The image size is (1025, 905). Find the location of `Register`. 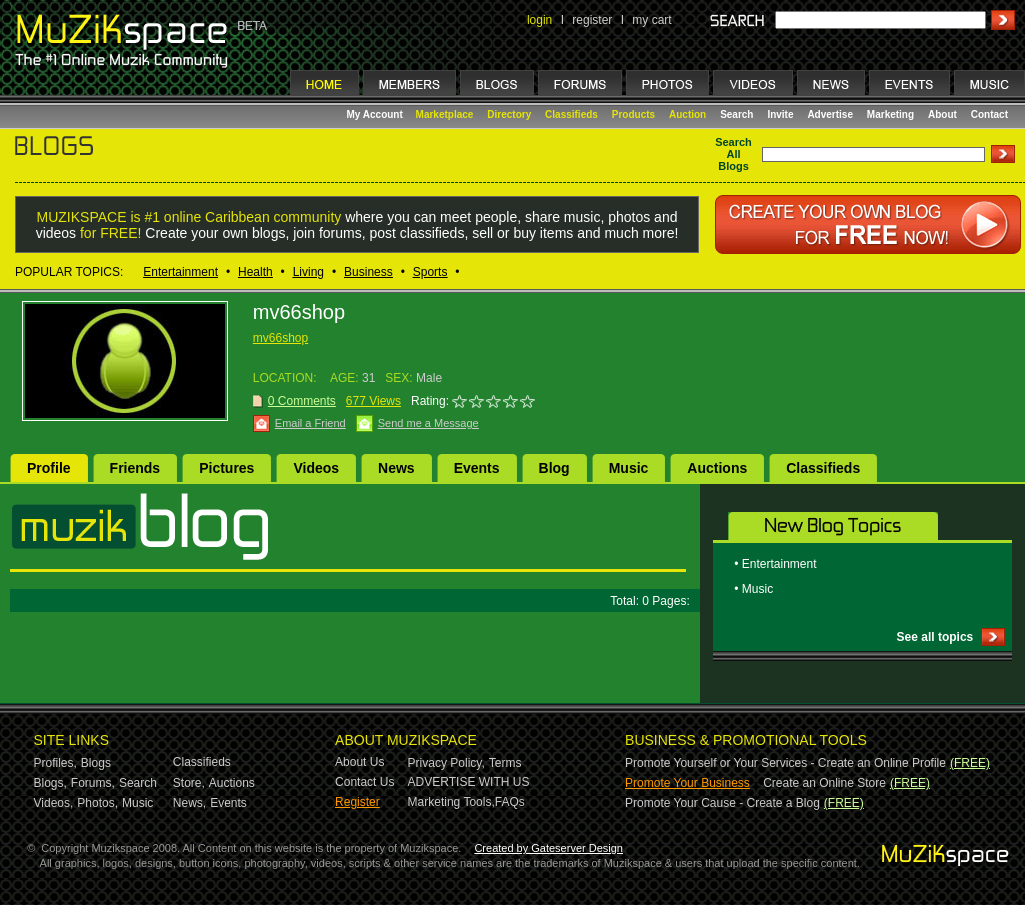

Register is located at coordinates (357, 802).